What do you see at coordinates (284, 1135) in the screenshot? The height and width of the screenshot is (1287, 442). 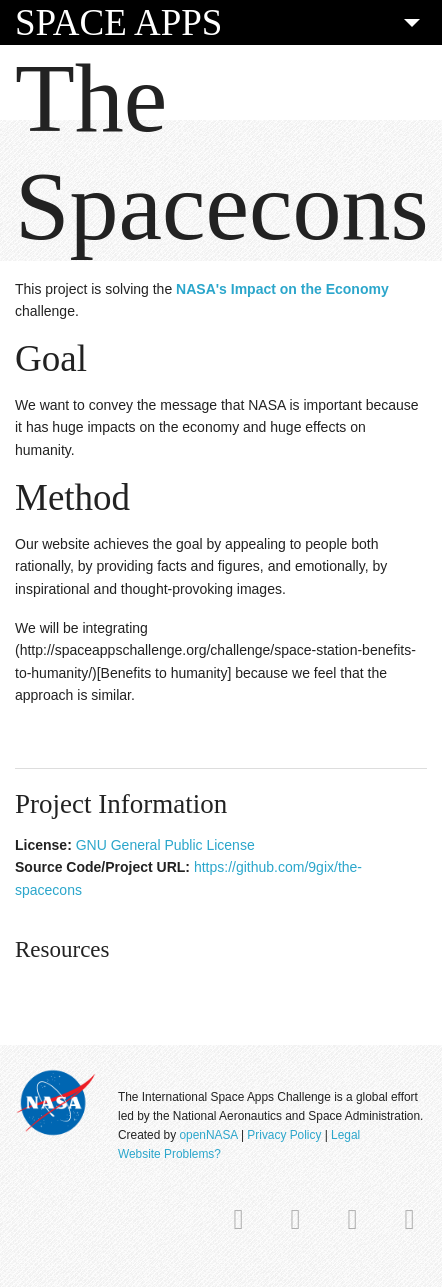 I see `Privacy Policy` at bounding box center [284, 1135].